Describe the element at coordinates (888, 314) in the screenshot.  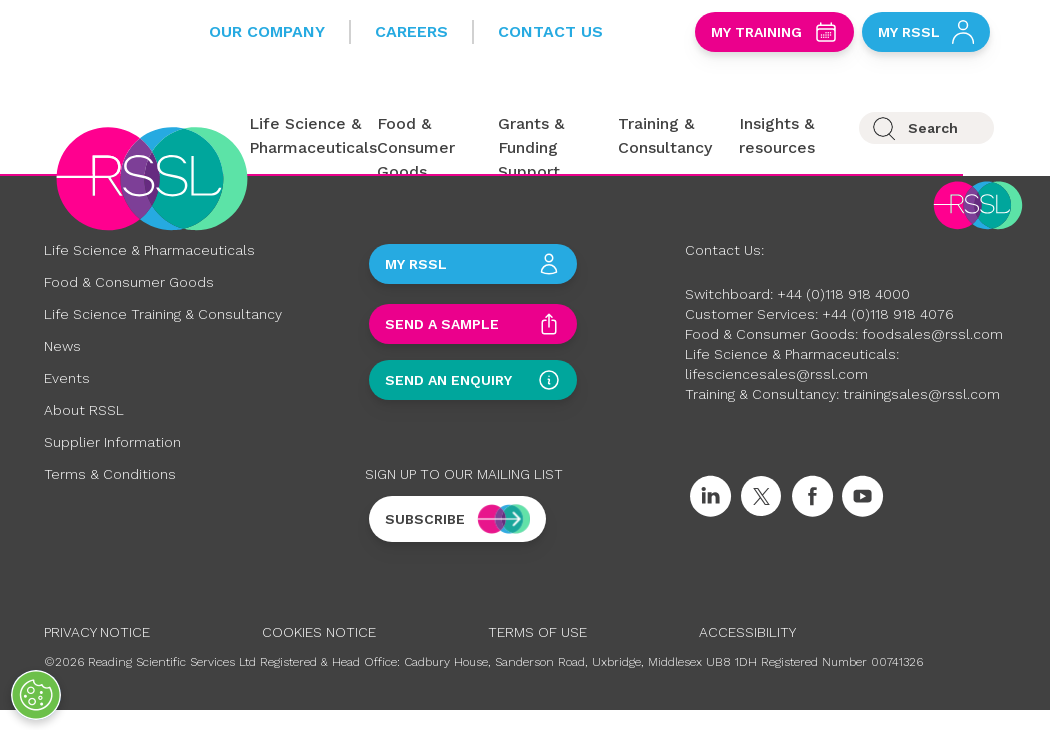
I see `+44 (0)118 918 4076` at that location.